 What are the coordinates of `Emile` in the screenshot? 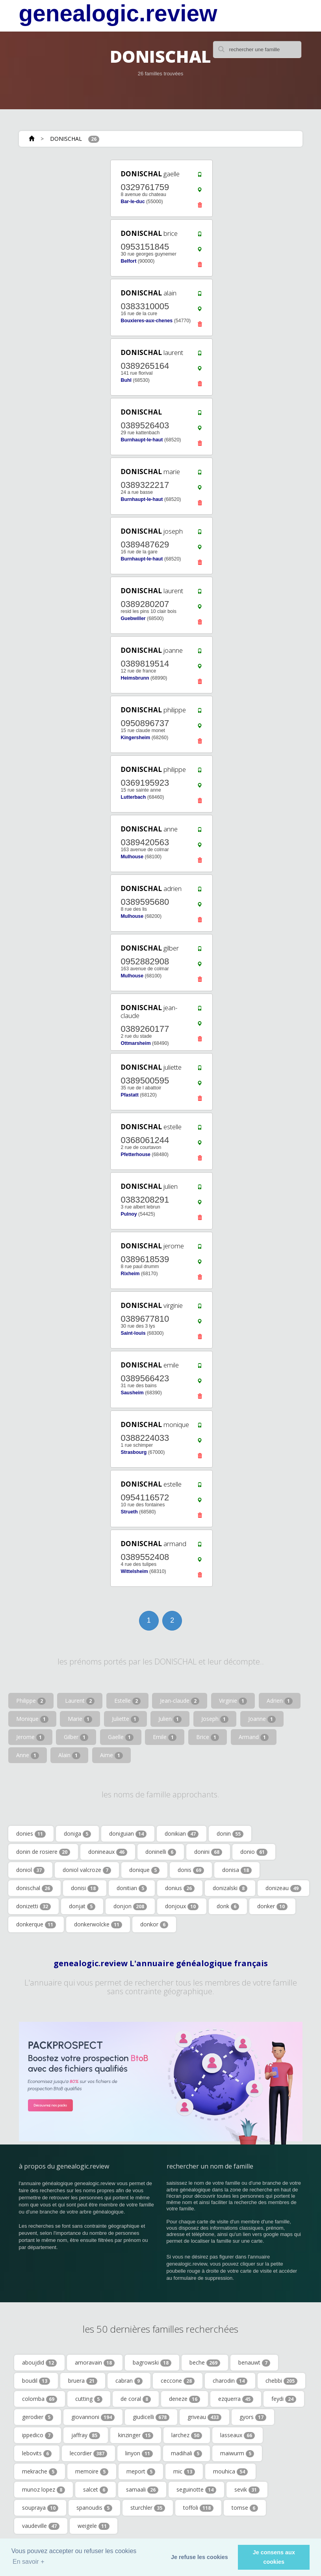 It's located at (164, 1737).